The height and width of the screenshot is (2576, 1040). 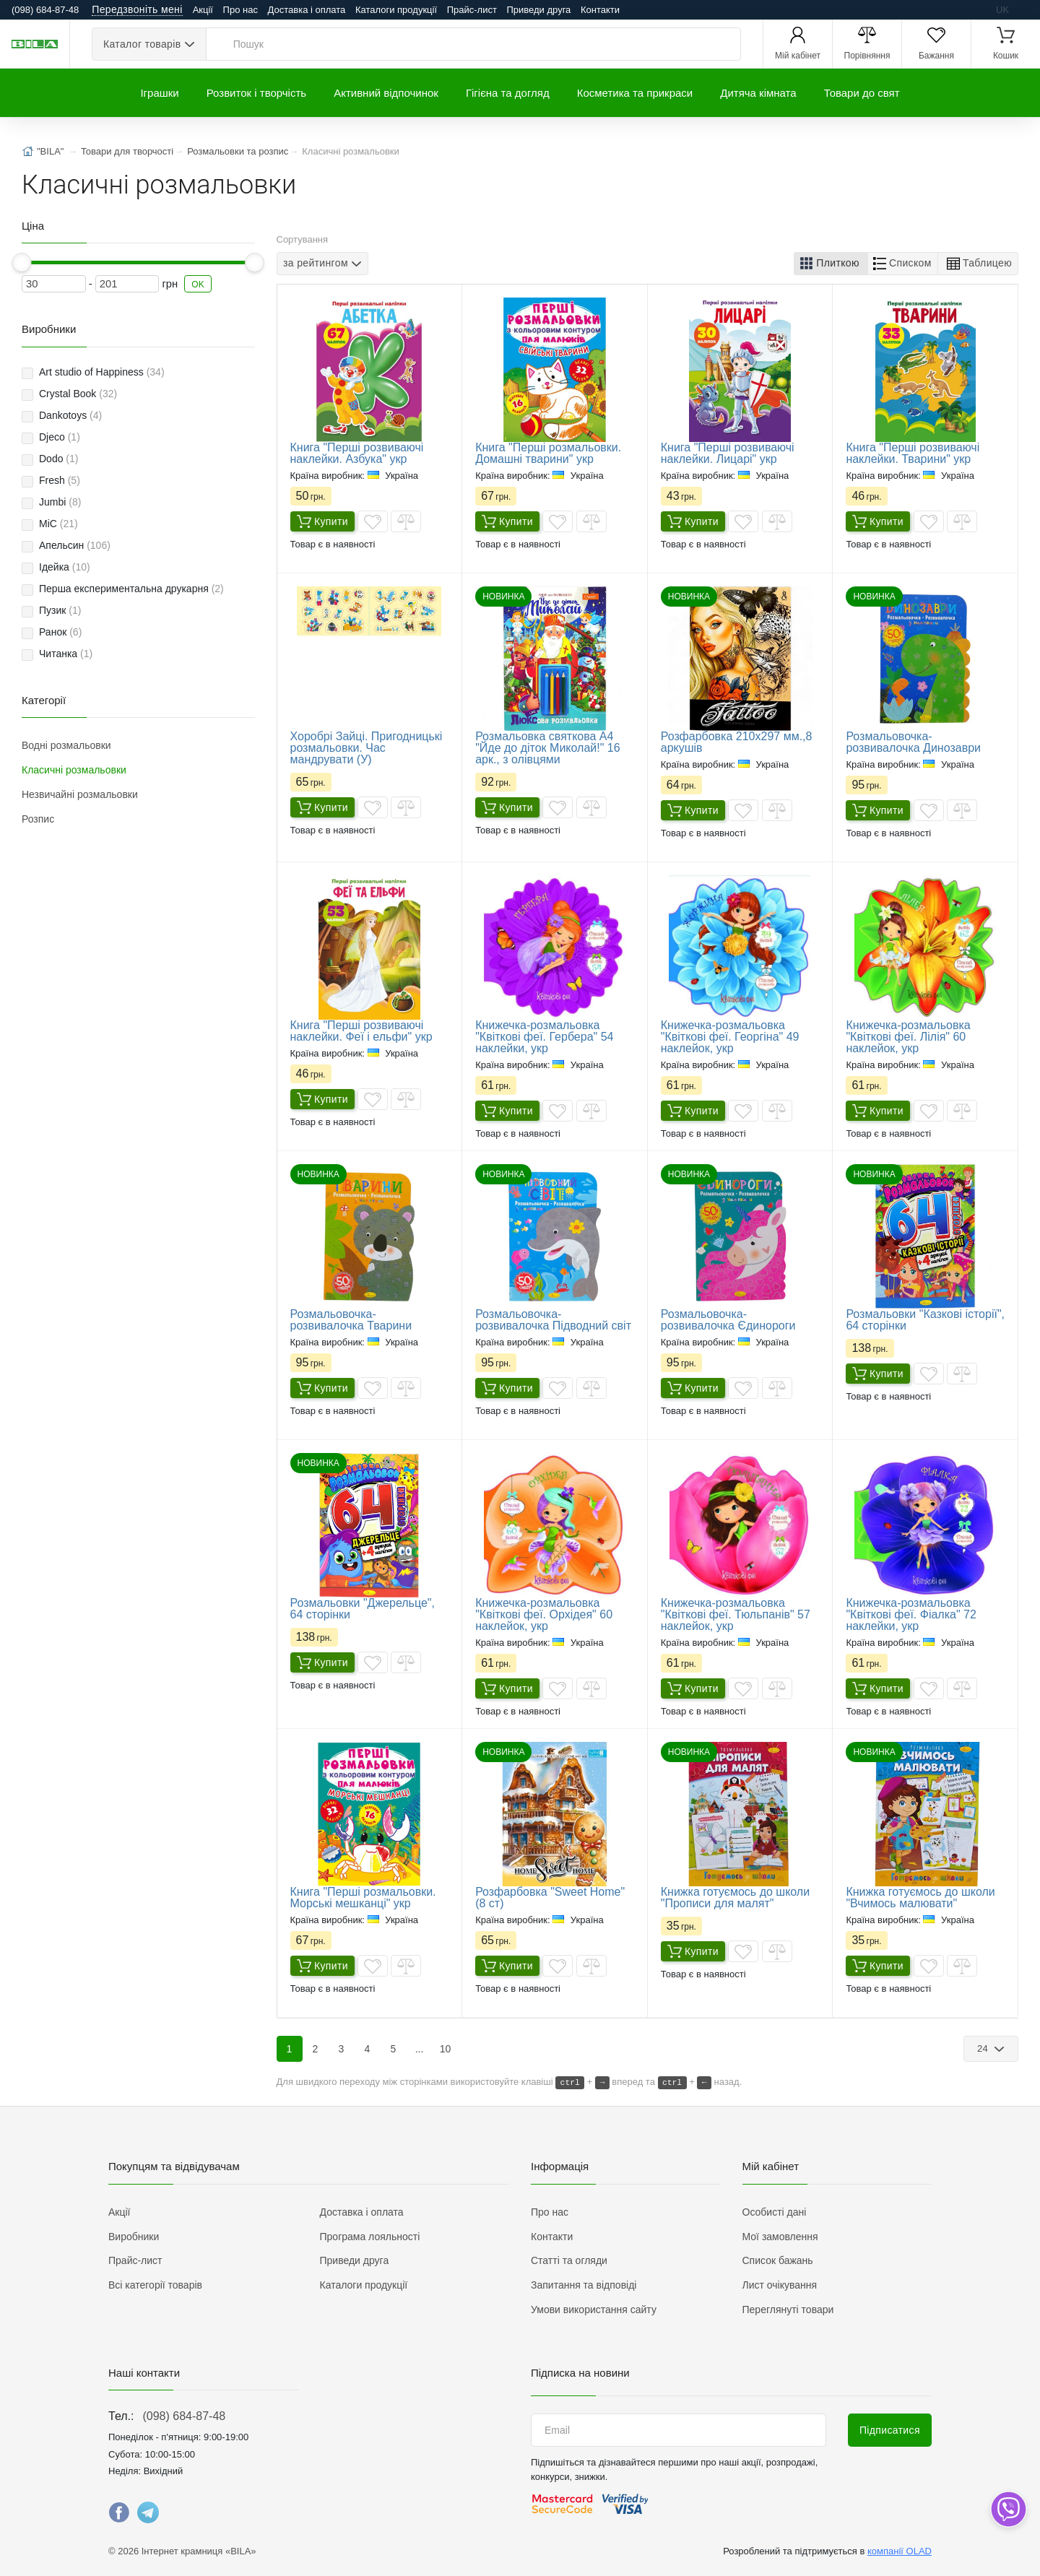 What do you see at coordinates (70, 415) in the screenshot?
I see `Dankotoys` at bounding box center [70, 415].